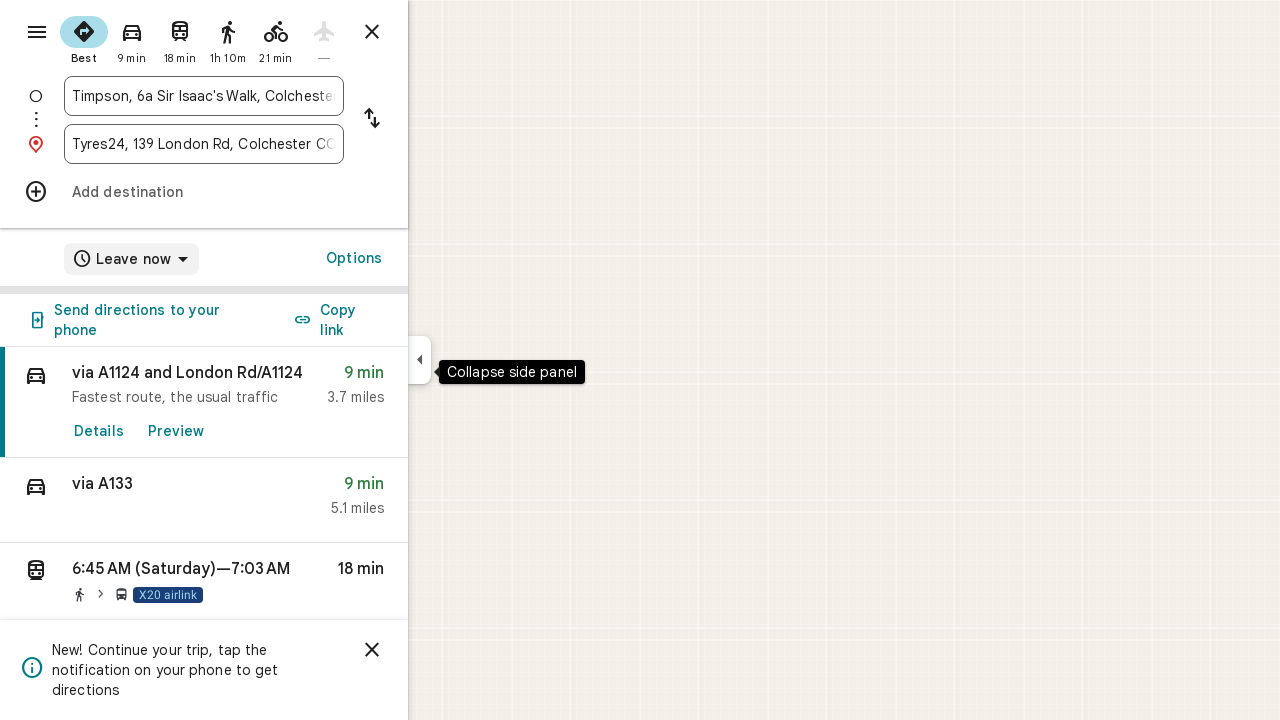 The width and height of the screenshot is (1280, 720). I want to click on [Menu], so click(36, 34).